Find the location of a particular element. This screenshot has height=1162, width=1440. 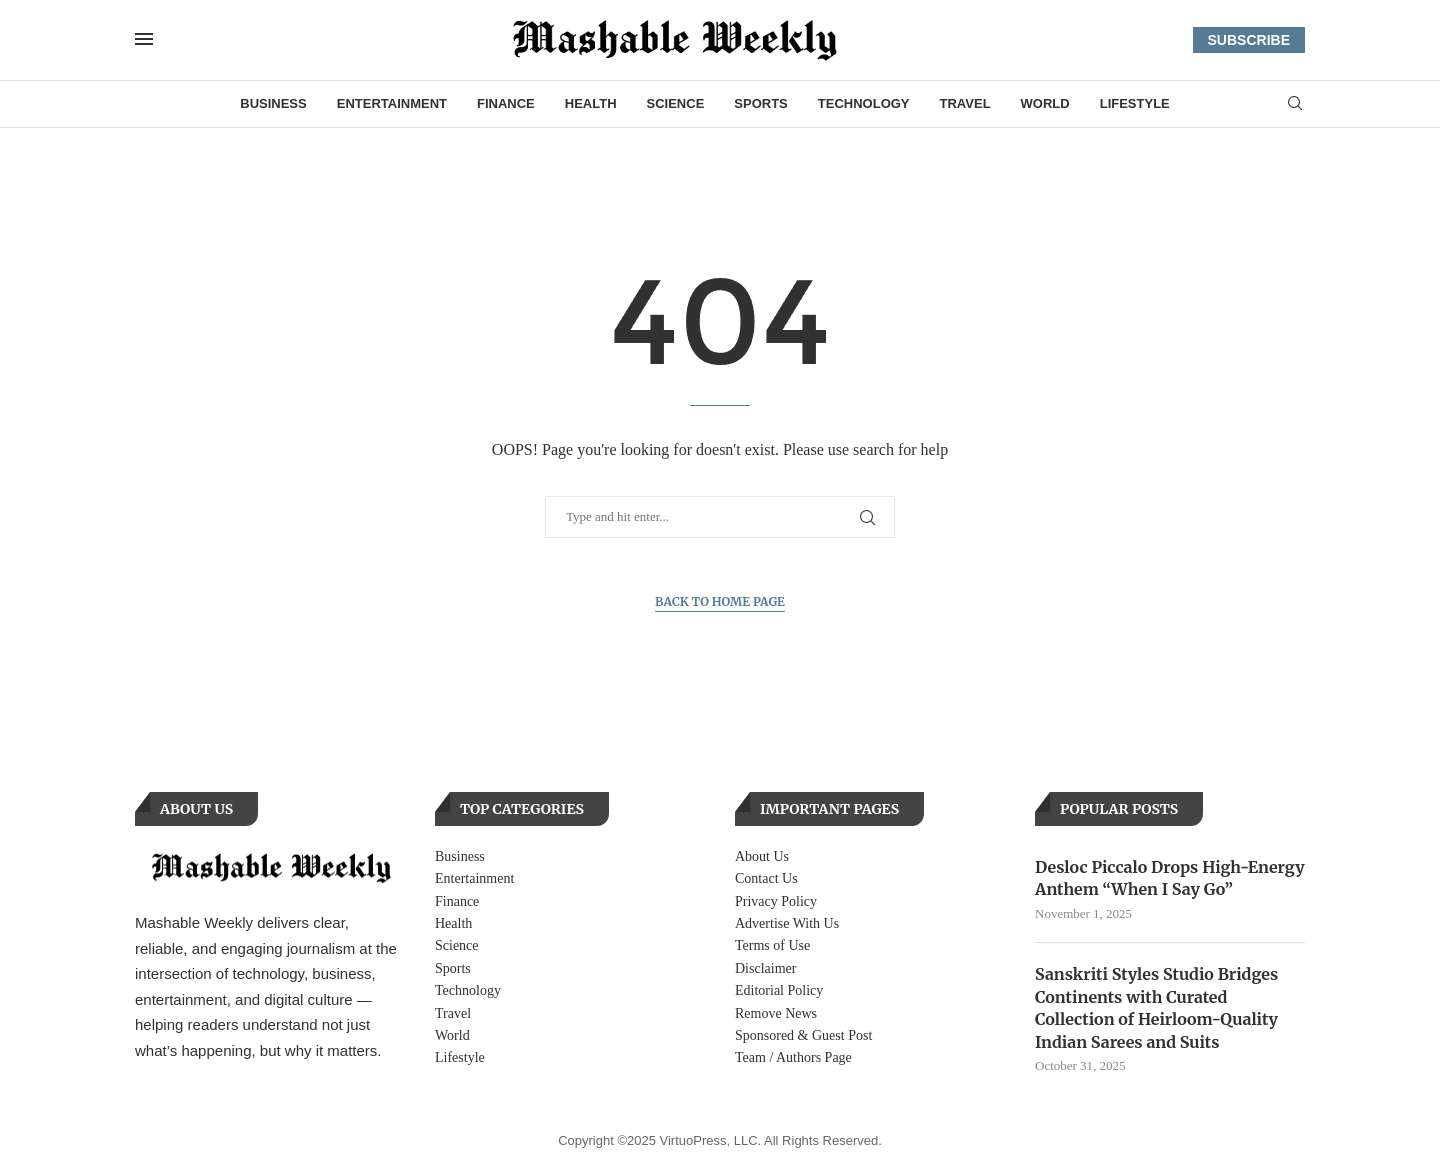

World is located at coordinates (1045, 103).